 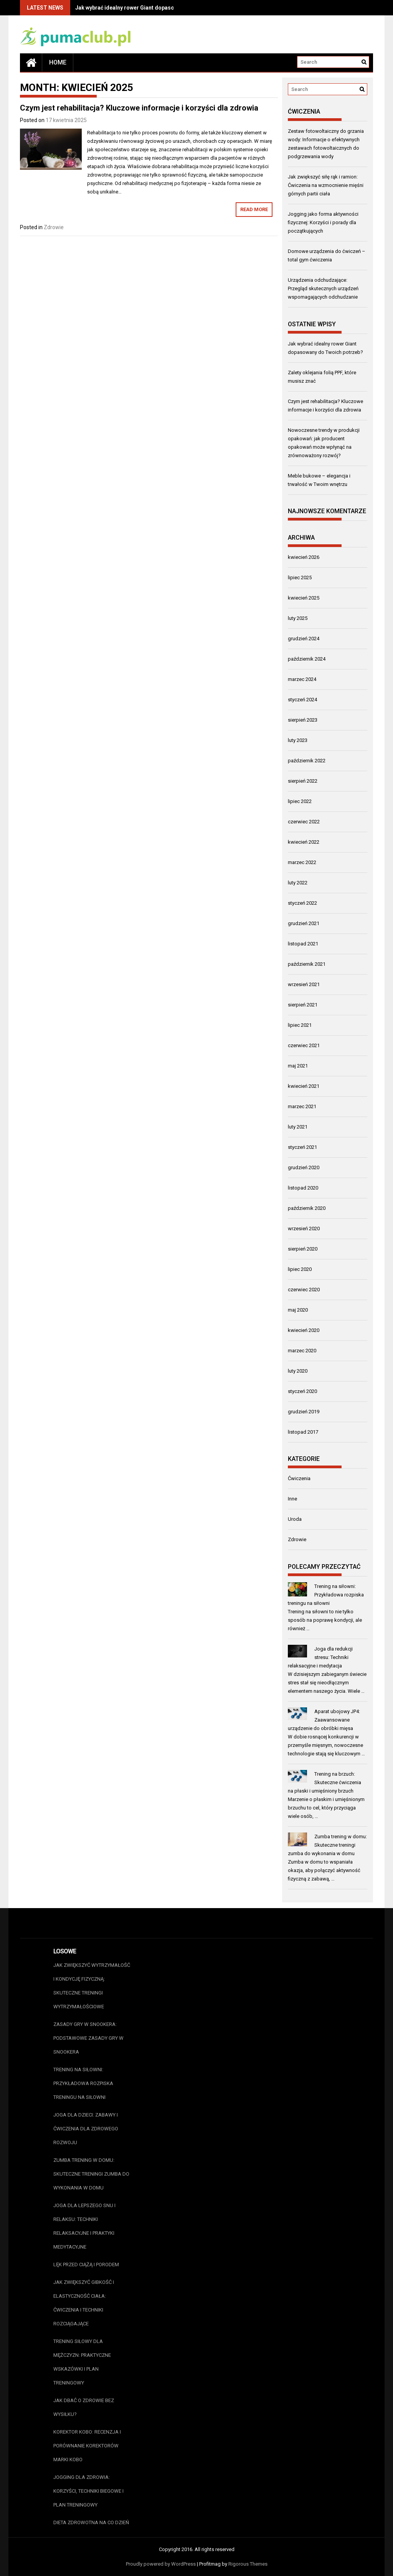 I want to click on listopad 2020, so click(x=303, y=1188).